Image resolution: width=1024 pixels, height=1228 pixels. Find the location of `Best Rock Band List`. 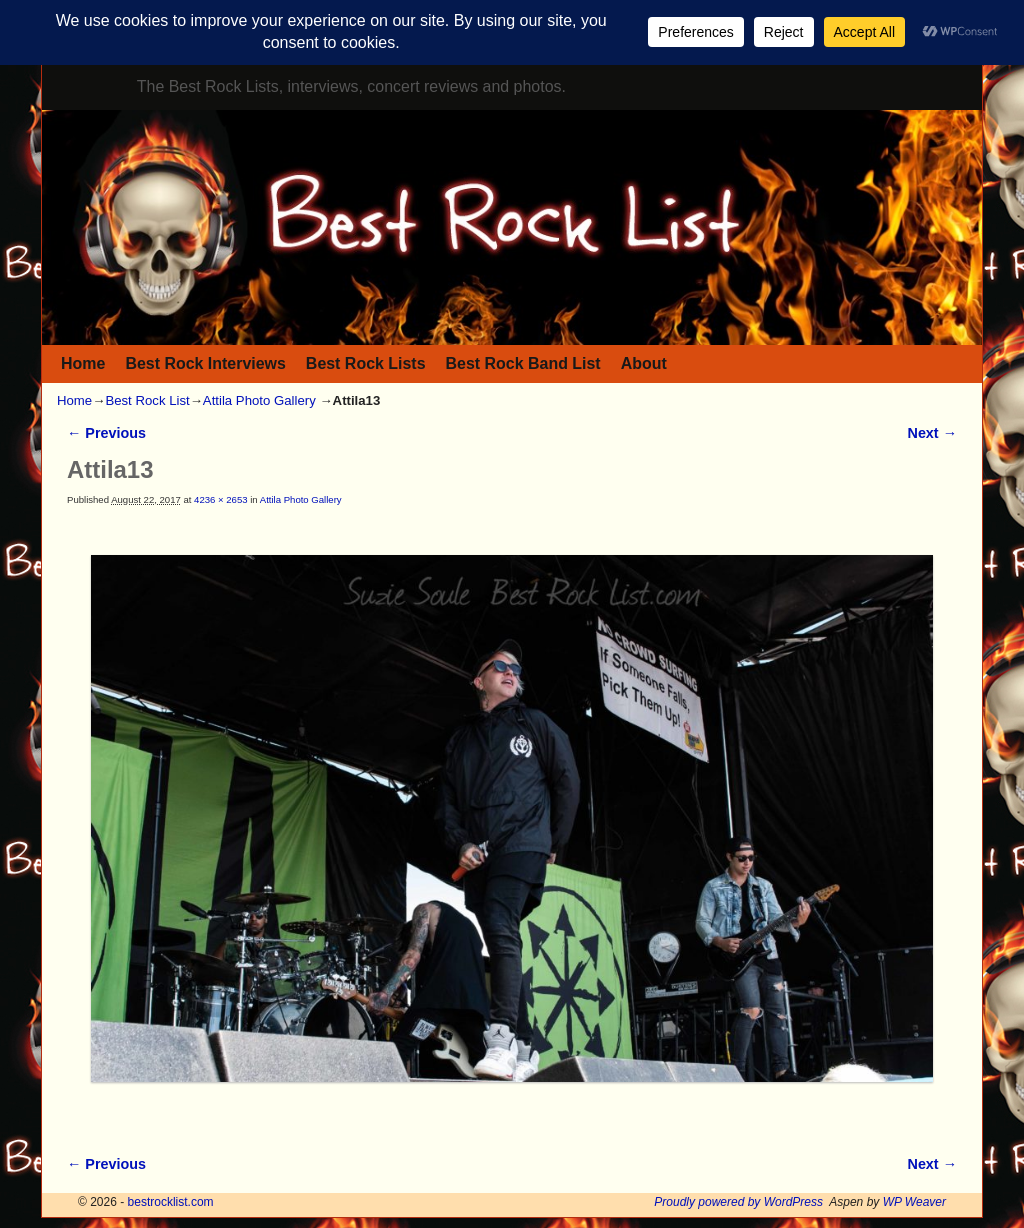

Best Rock Band List is located at coordinates (523, 363).